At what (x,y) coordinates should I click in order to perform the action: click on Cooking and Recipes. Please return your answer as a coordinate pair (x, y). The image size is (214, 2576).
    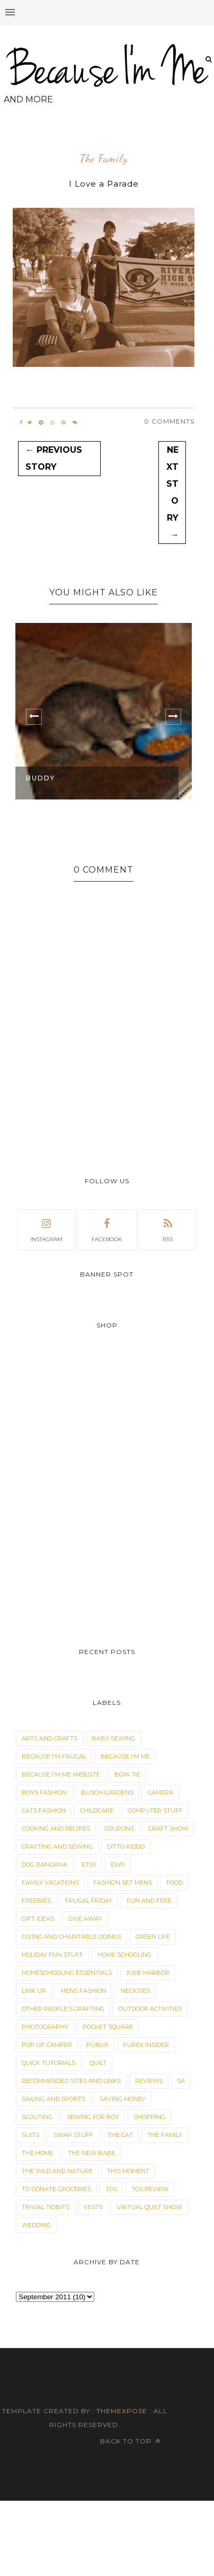
    Looking at the image, I should click on (56, 1828).